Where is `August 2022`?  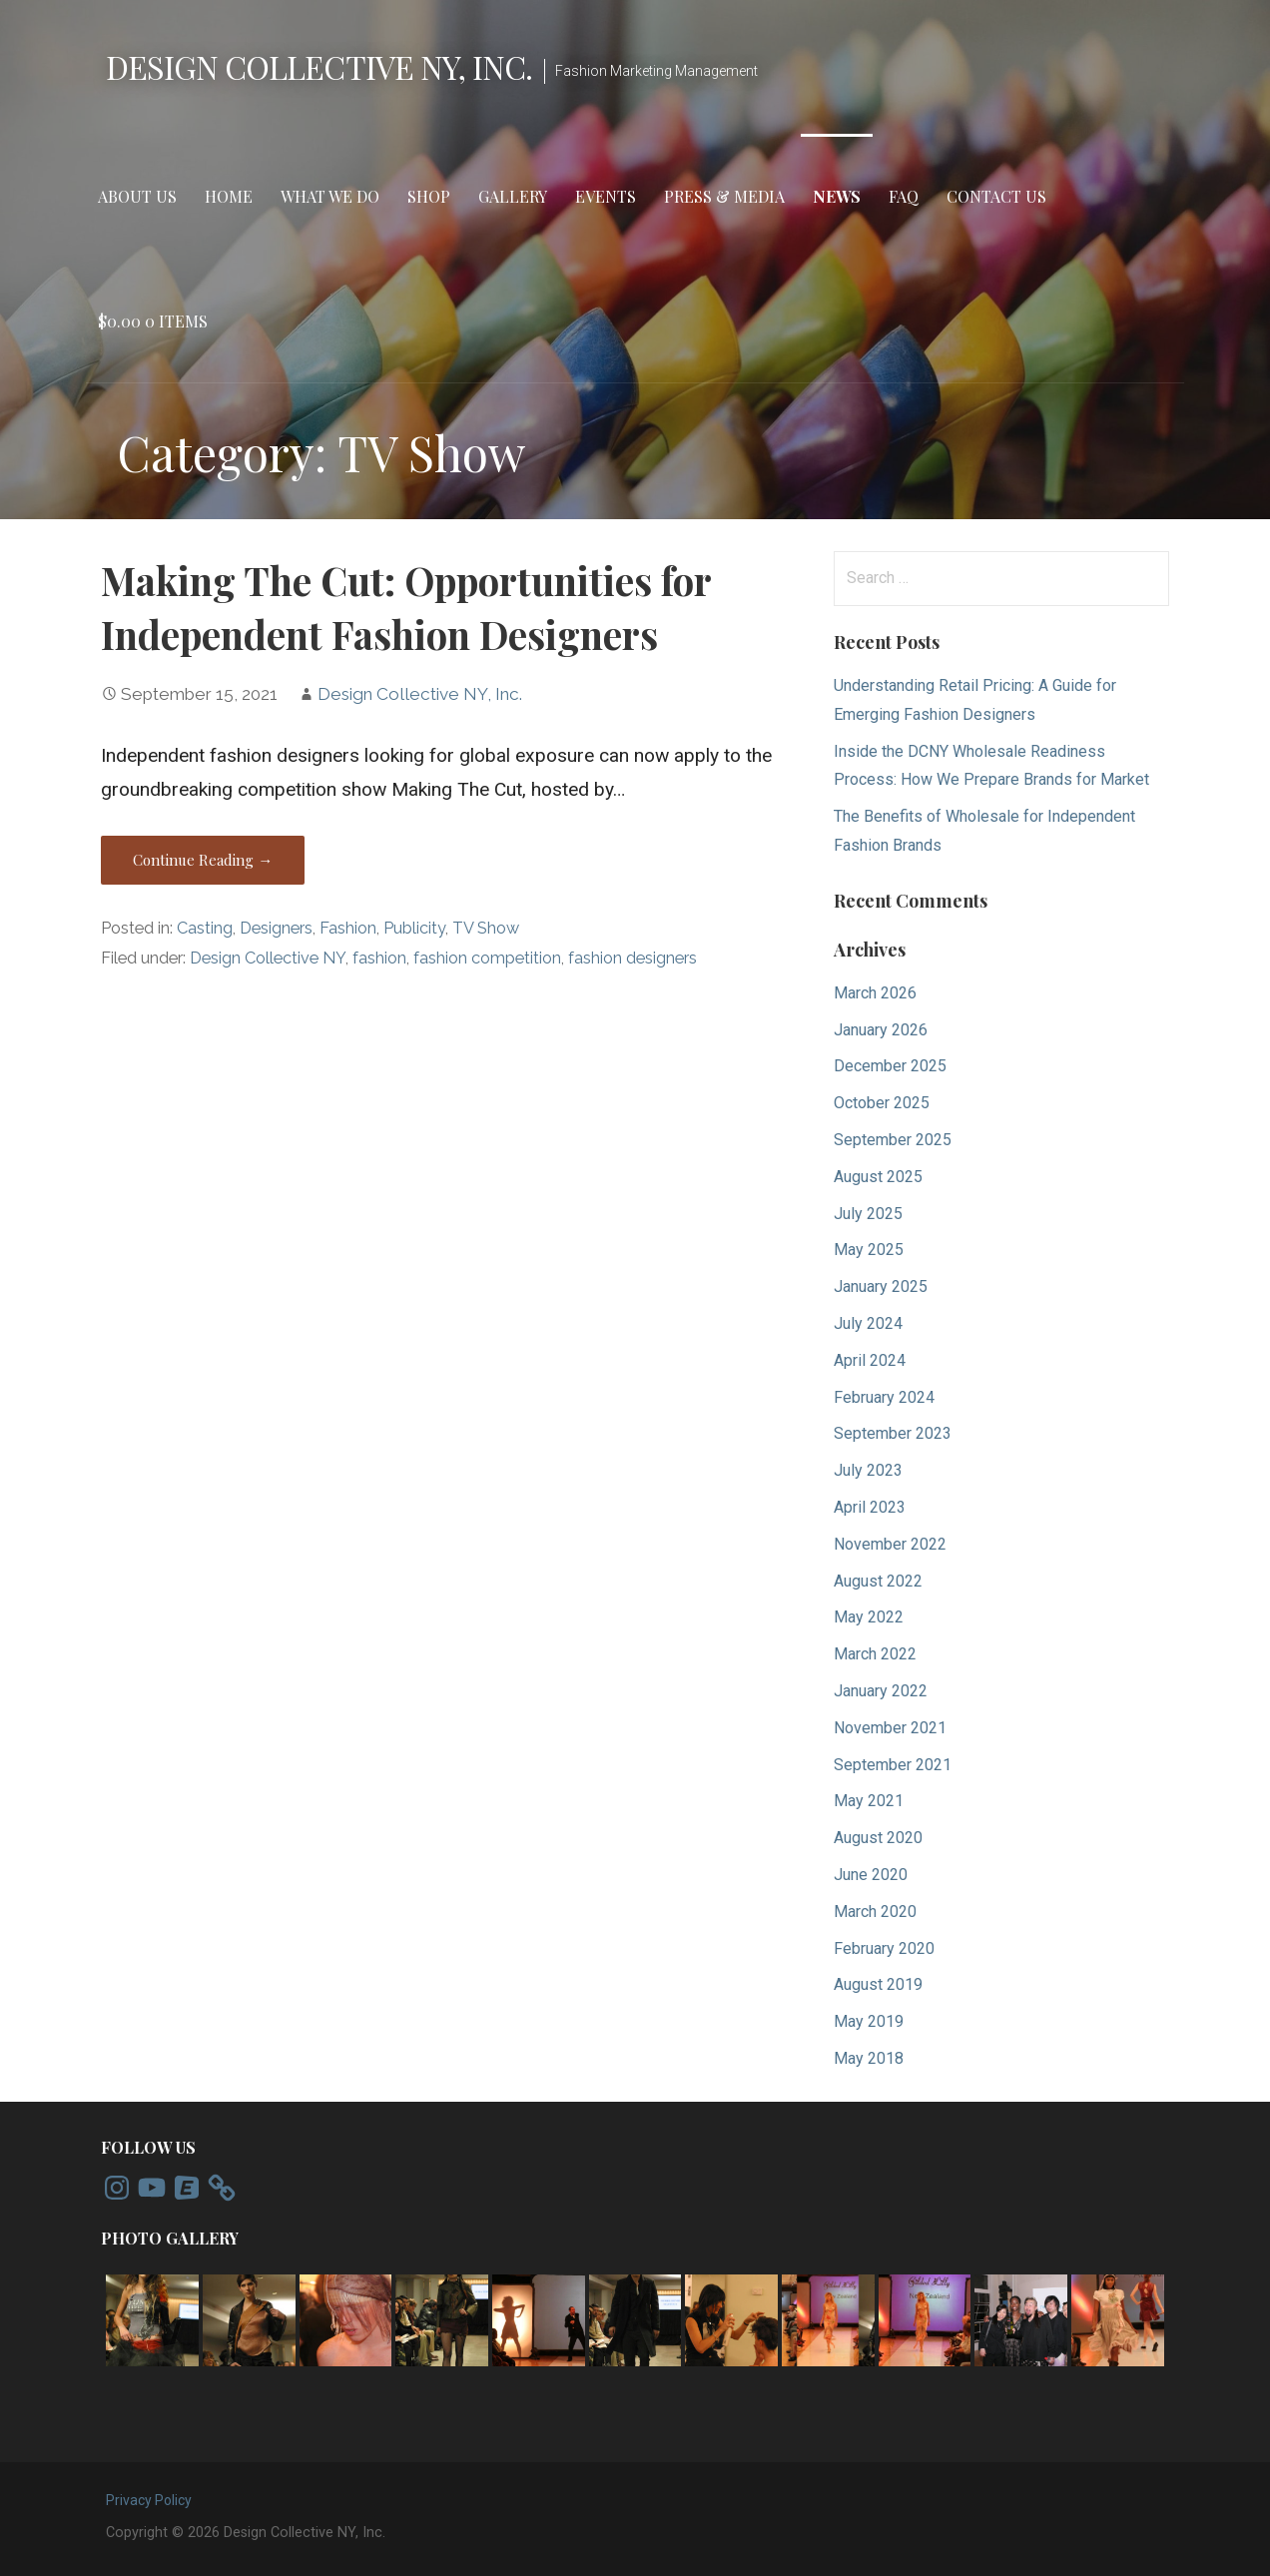
August 2022 is located at coordinates (878, 1581).